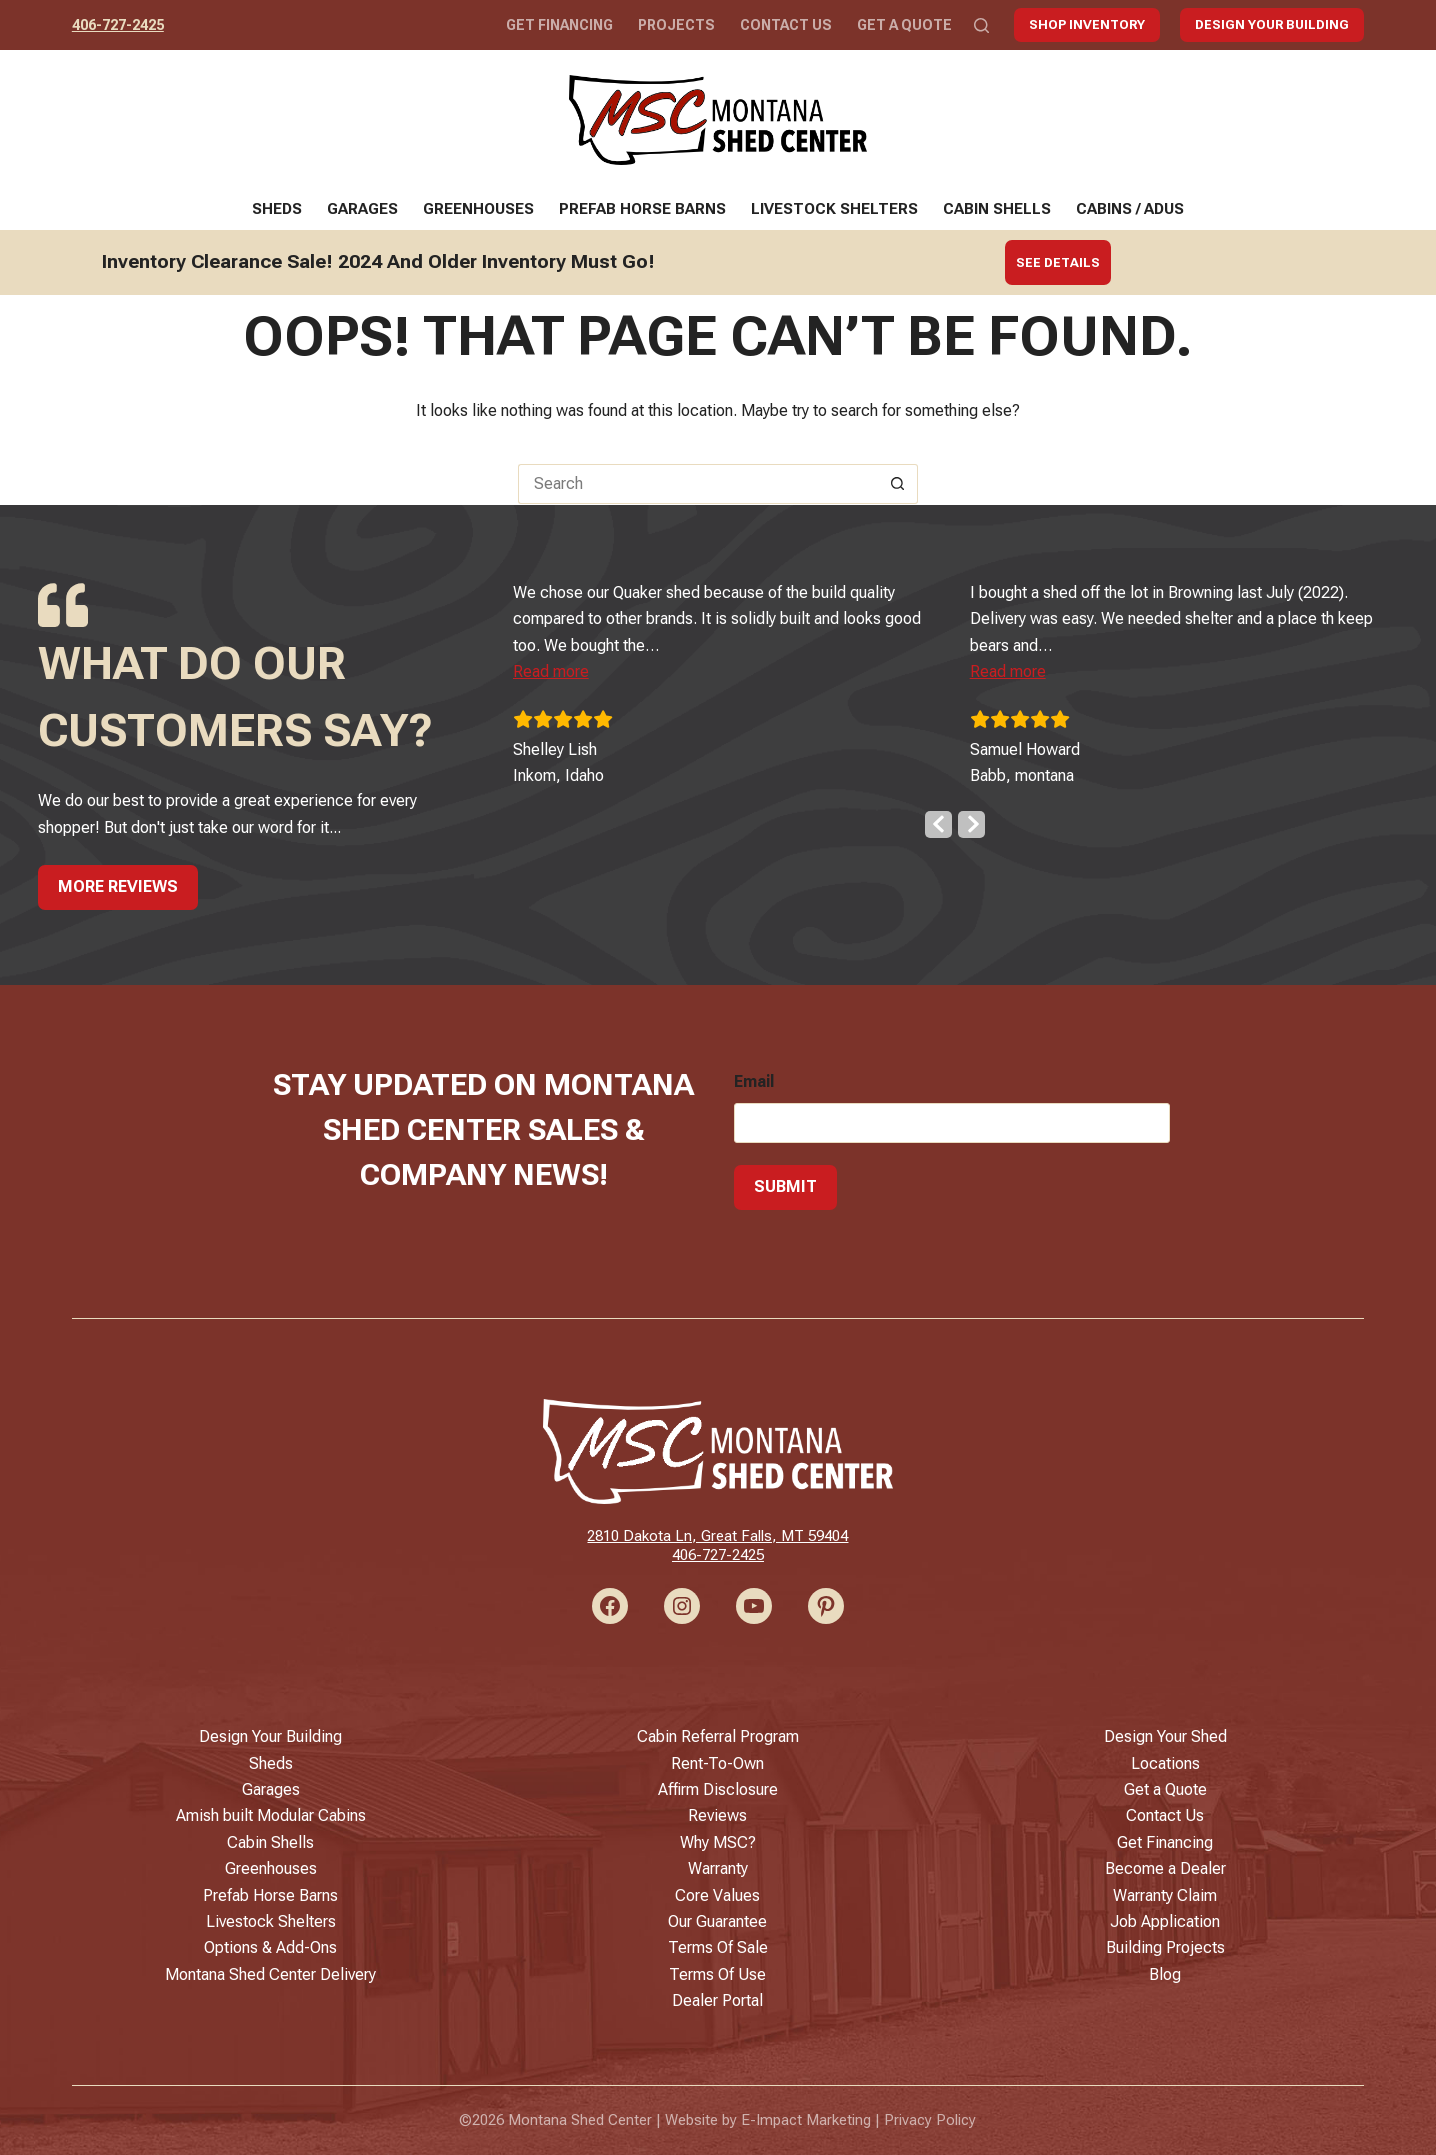 This screenshot has width=1436, height=2155. Describe the element at coordinates (1272, 24) in the screenshot. I see `Design Your Building` at that location.